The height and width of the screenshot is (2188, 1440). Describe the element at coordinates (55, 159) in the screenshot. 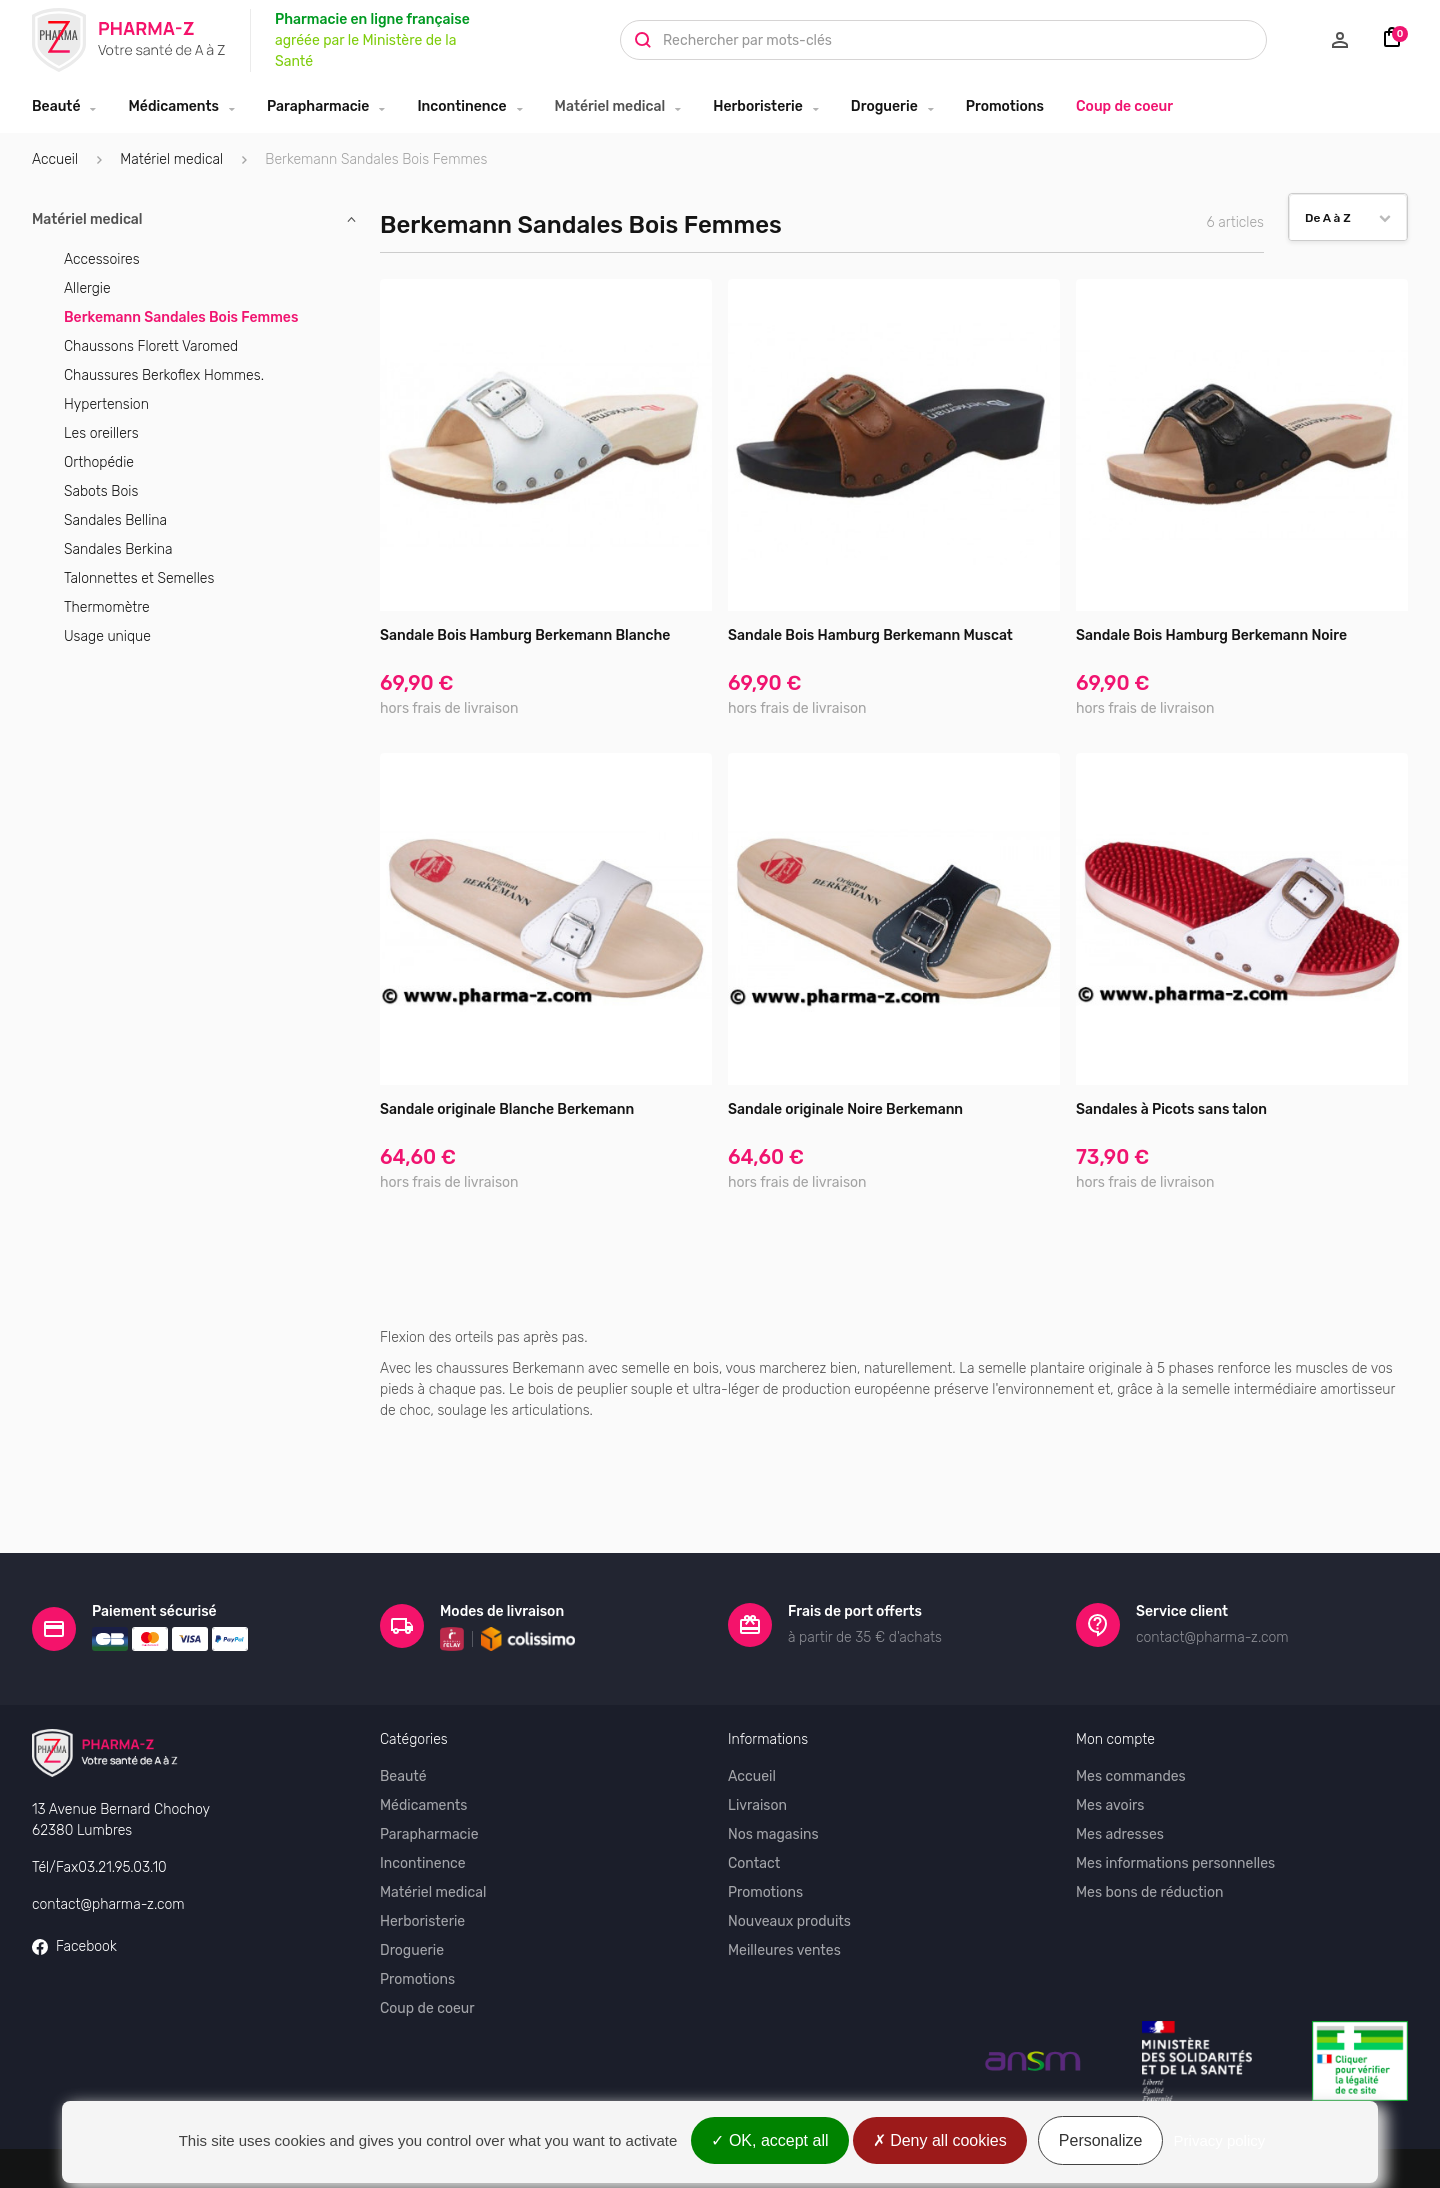

I see `Accueil` at that location.